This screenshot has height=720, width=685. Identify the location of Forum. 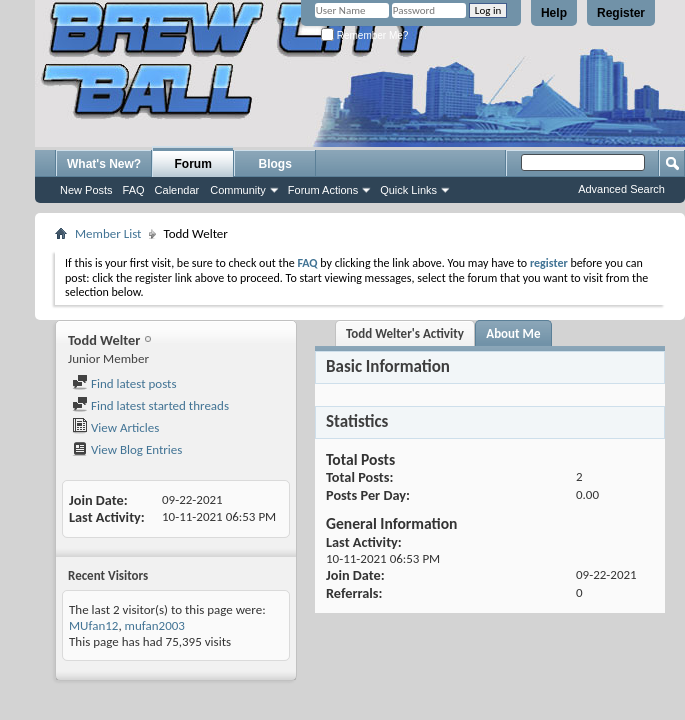
(193, 164).